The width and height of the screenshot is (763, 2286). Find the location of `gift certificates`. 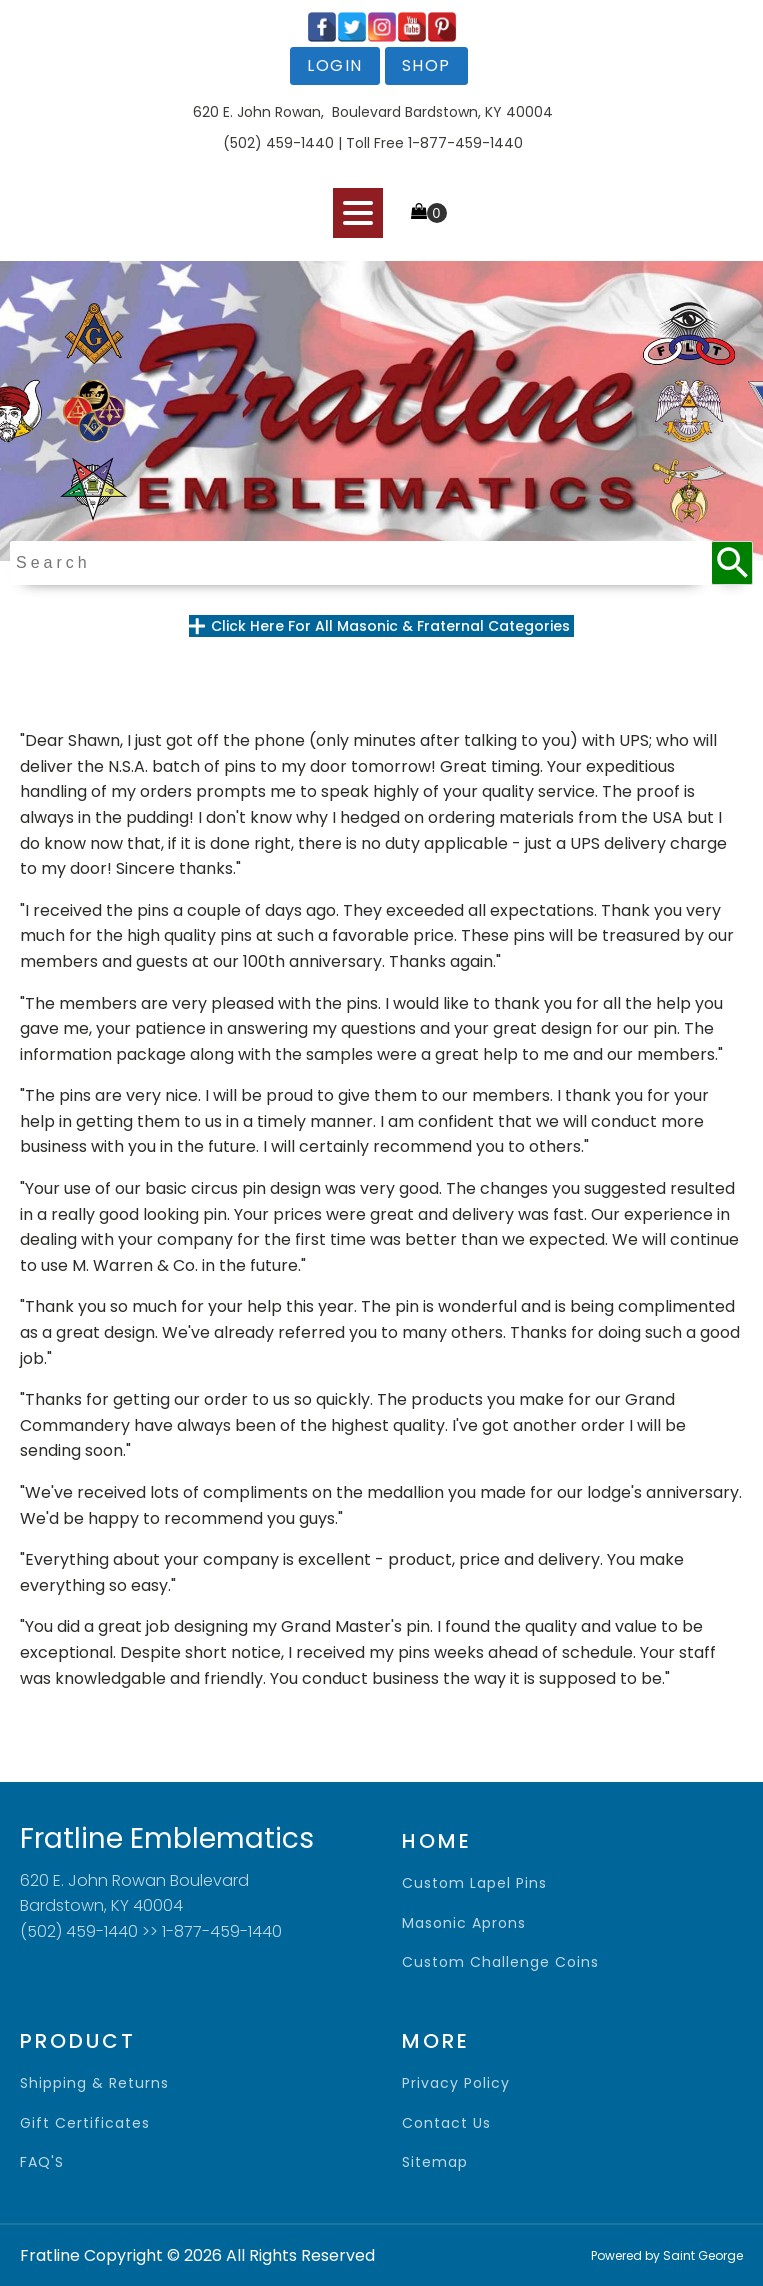

gift certificates is located at coordinates (85, 2123).